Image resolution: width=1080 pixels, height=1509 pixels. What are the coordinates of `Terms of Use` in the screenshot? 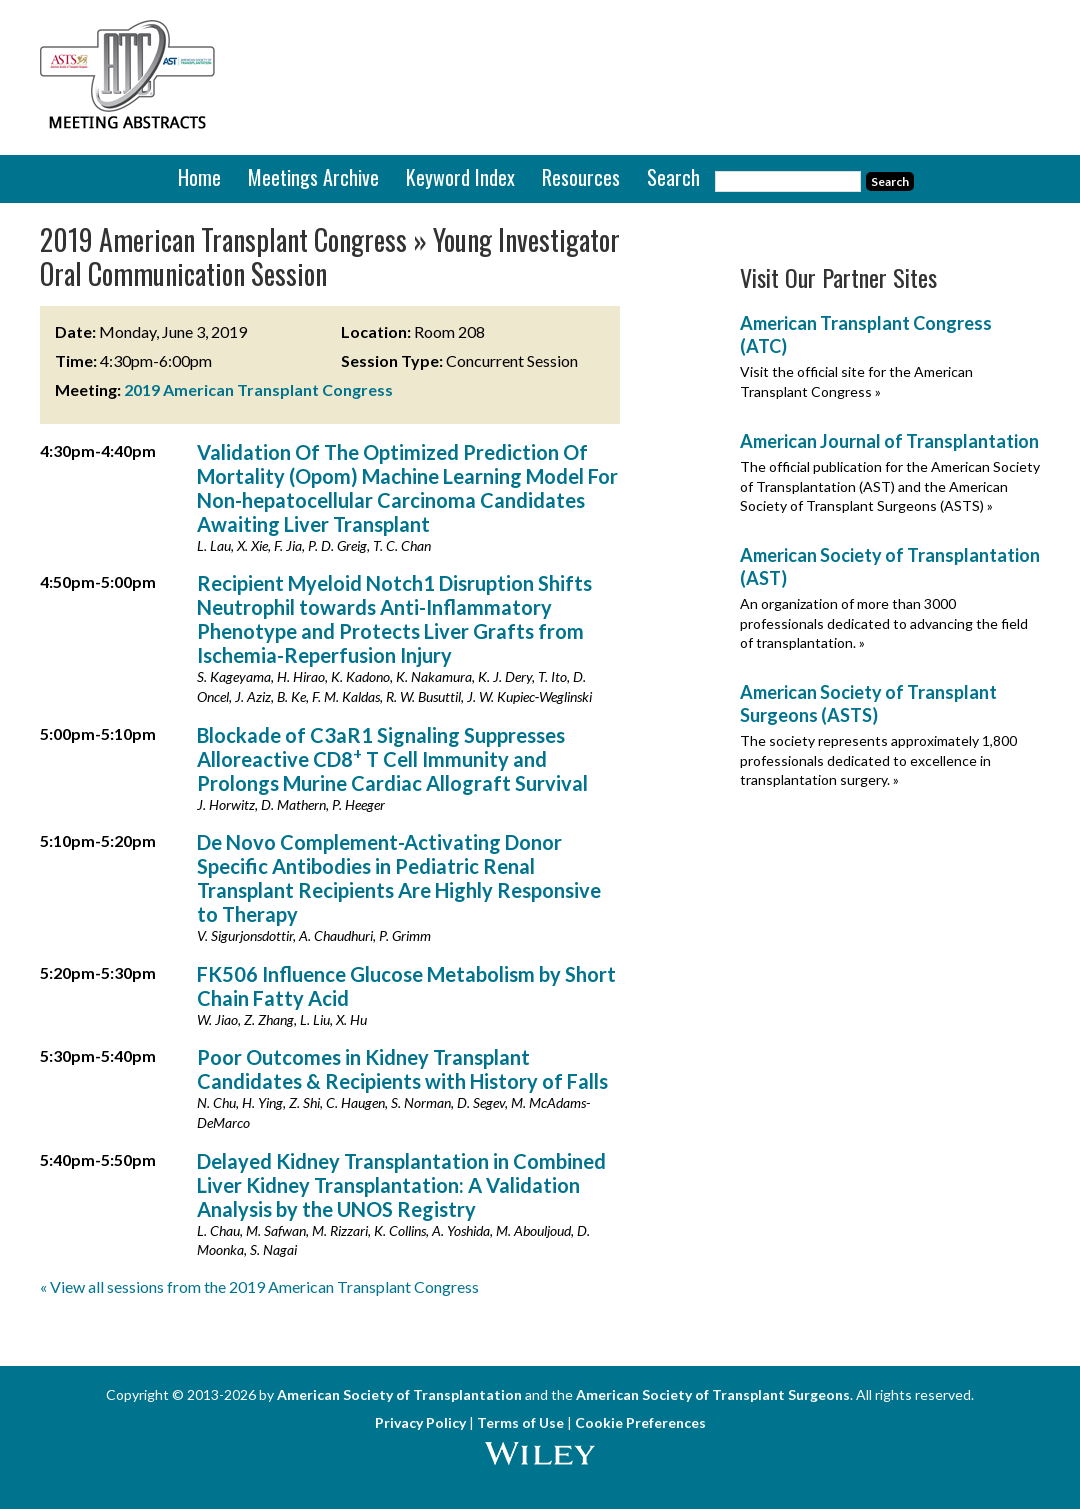 It's located at (520, 1422).